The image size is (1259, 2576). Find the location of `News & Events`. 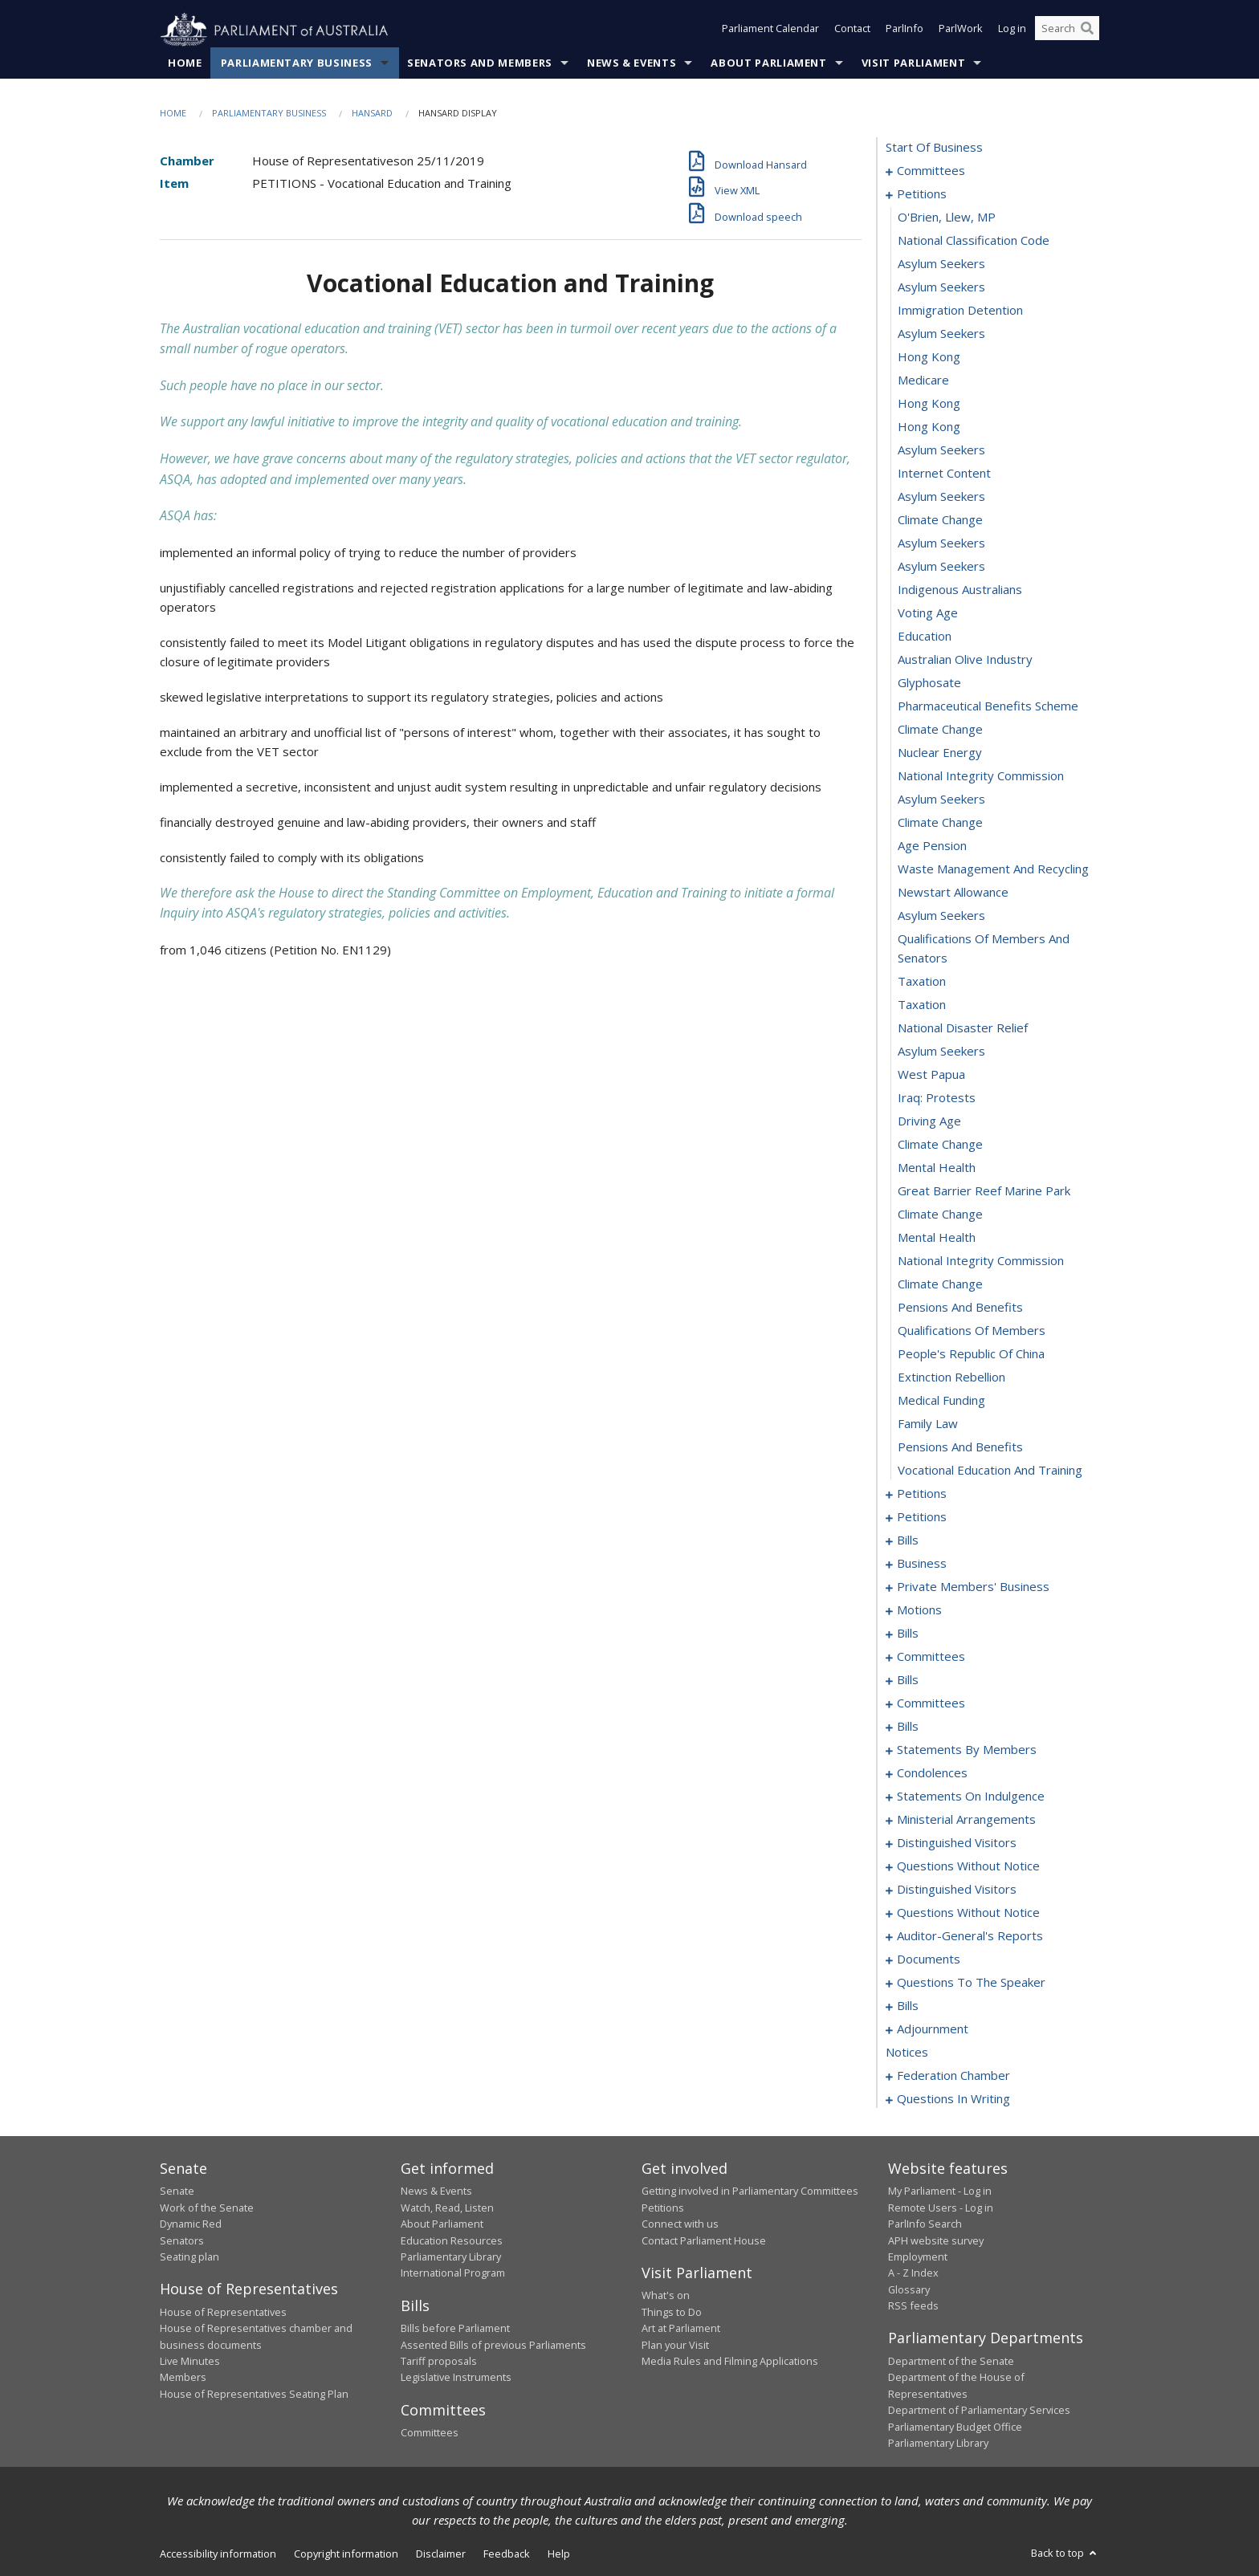

News & Events is located at coordinates (631, 63).